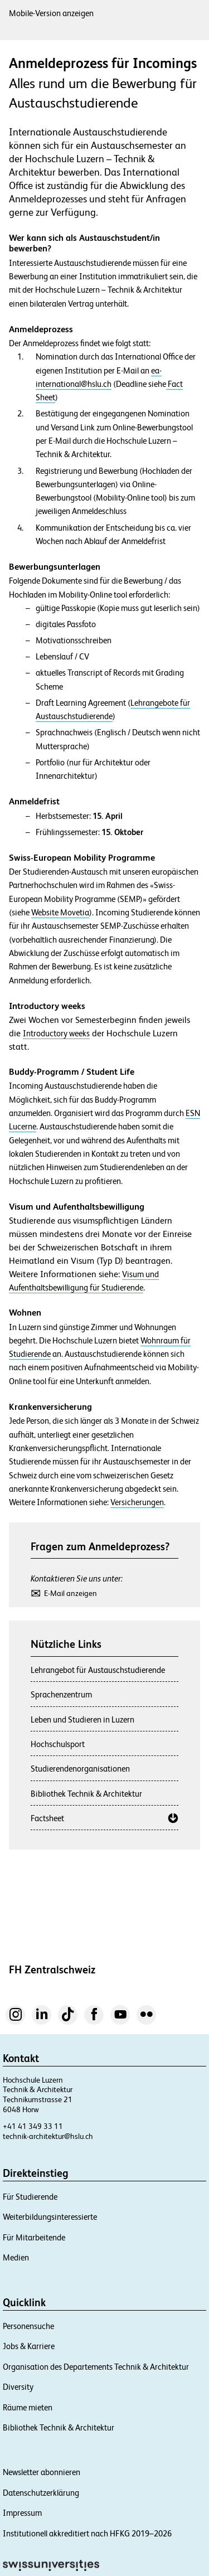  I want to click on E-Mail anzeigen, so click(70, 1593).